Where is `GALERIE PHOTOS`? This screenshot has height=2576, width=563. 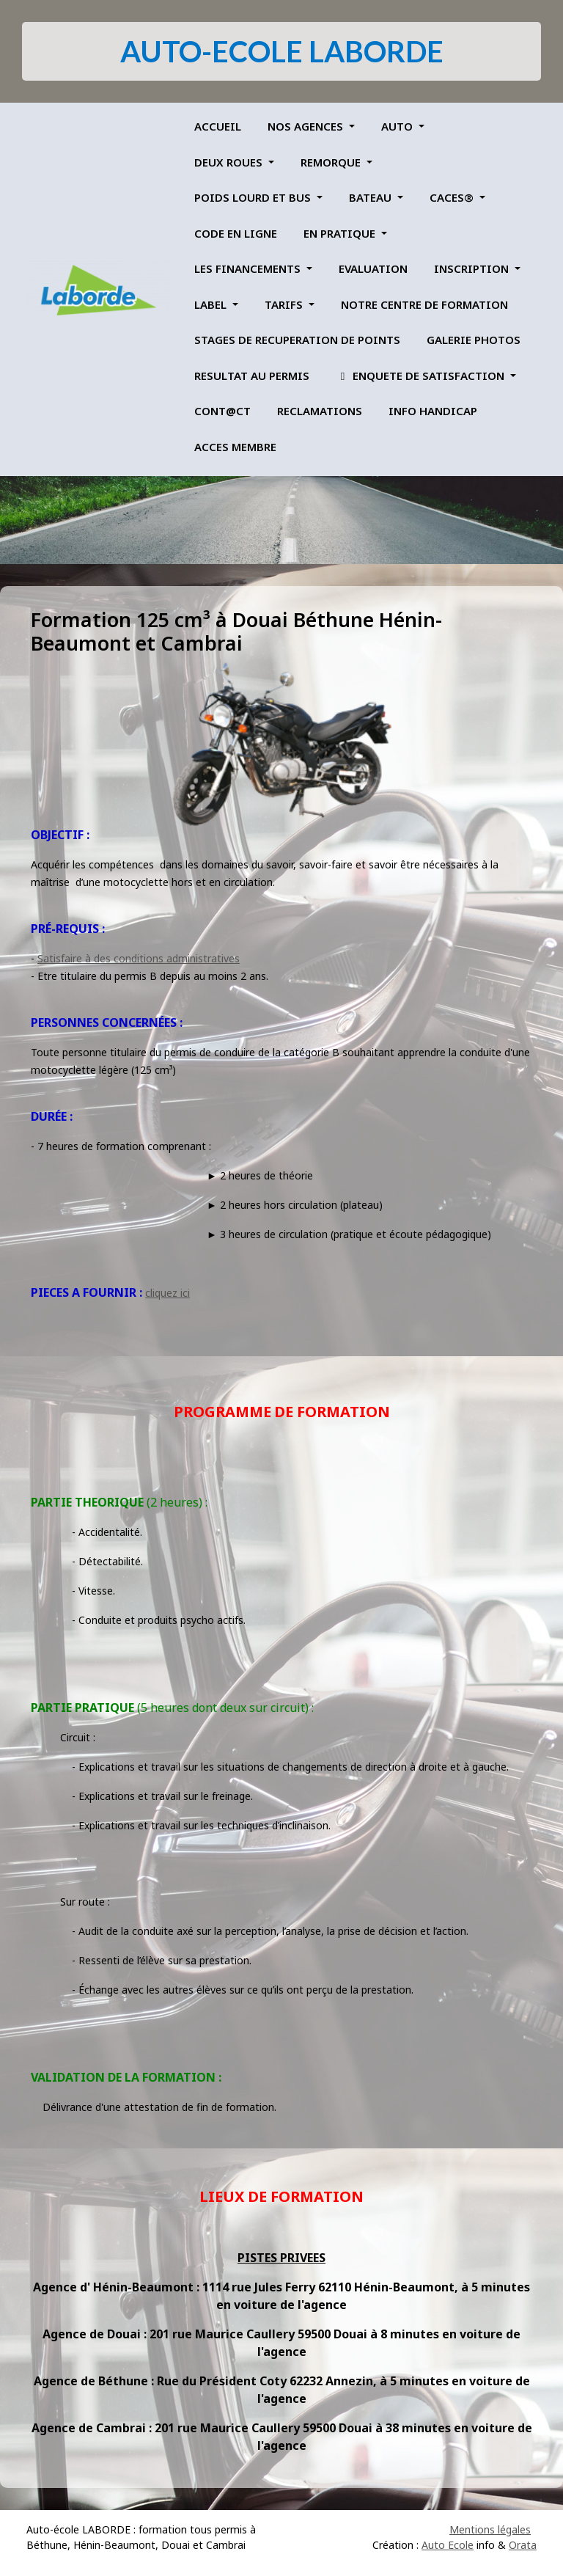
GALERIE PHOTOS is located at coordinates (473, 339).